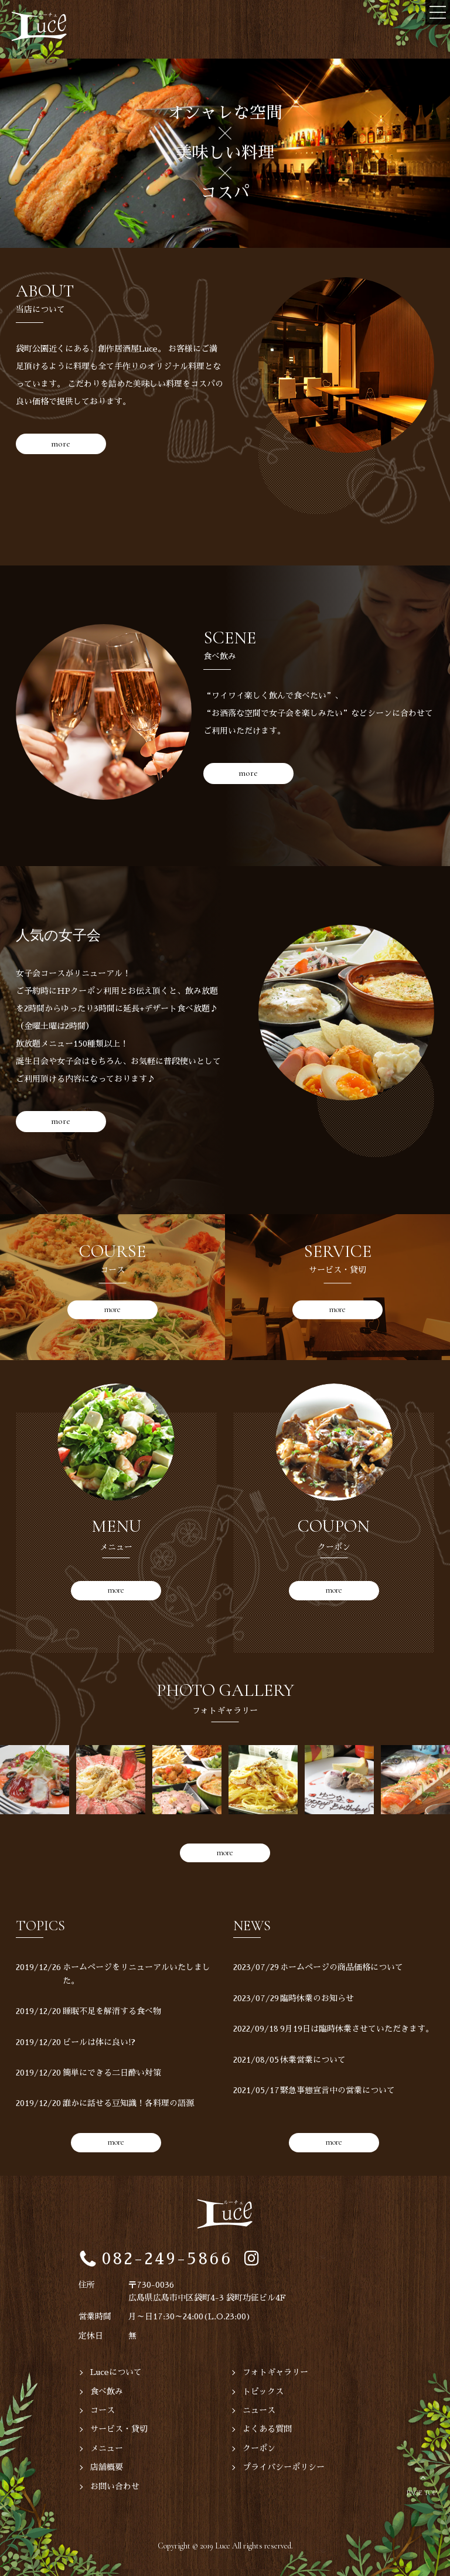 Image resolution: width=450 pixels, height=2576 pixels. I want to click on Luceについて, so click(116, 2372).